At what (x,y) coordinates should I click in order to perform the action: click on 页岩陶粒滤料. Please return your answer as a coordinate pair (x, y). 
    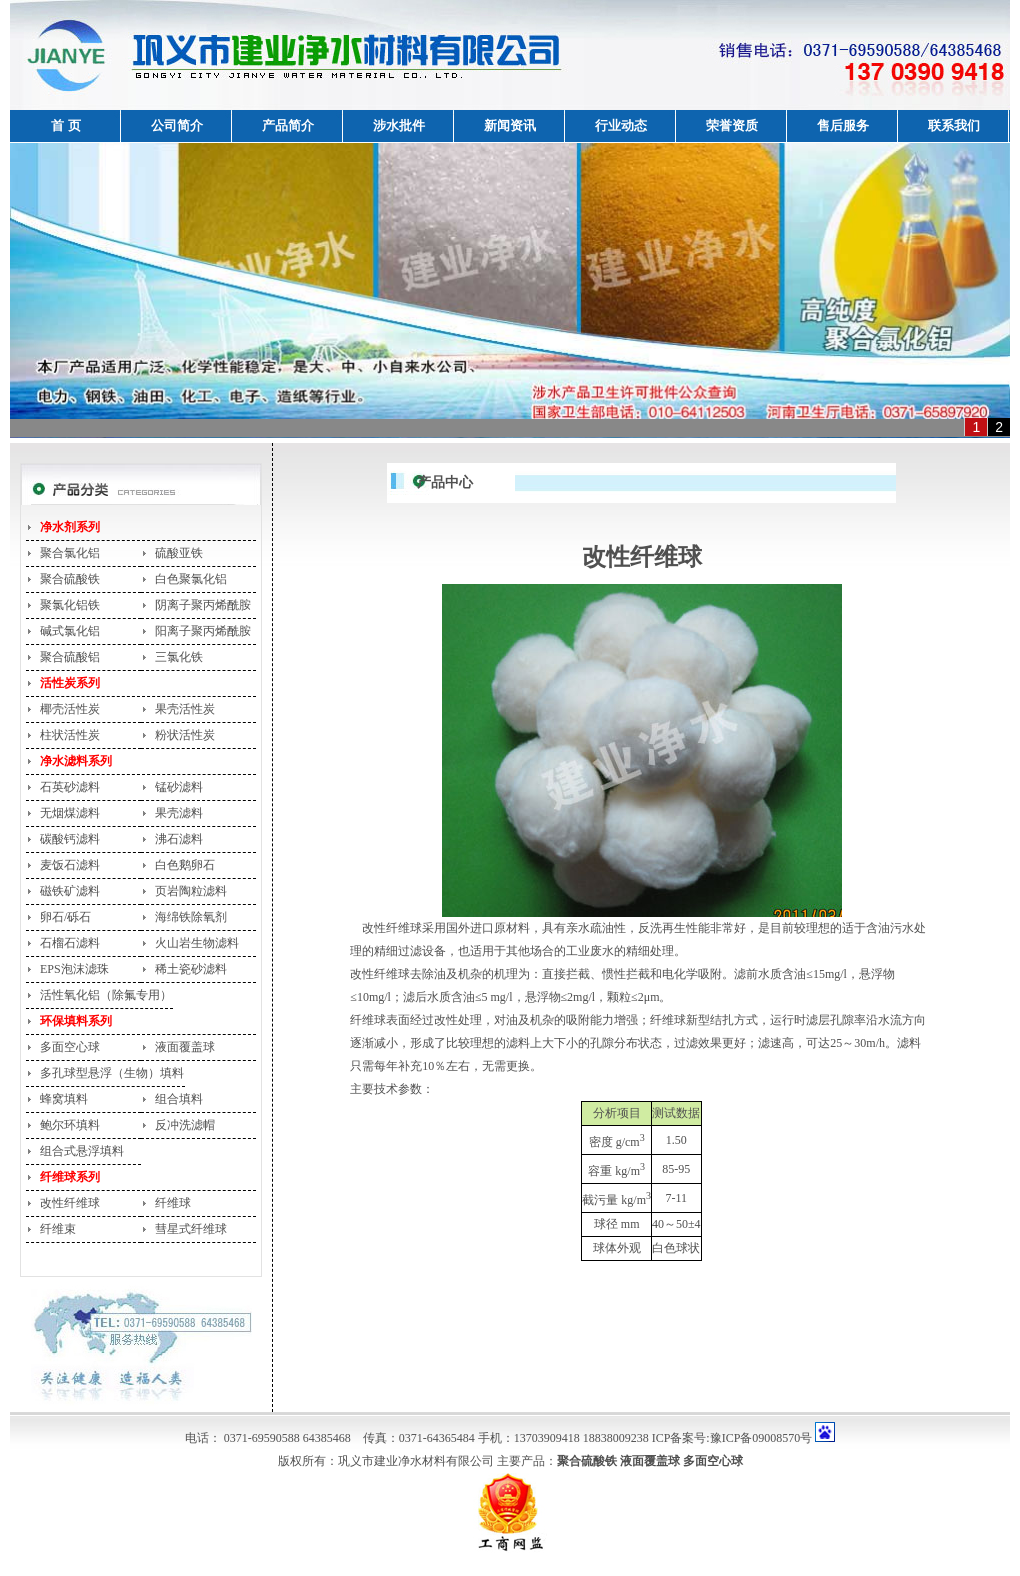
    Looking at the image, I should click on (191, 891).